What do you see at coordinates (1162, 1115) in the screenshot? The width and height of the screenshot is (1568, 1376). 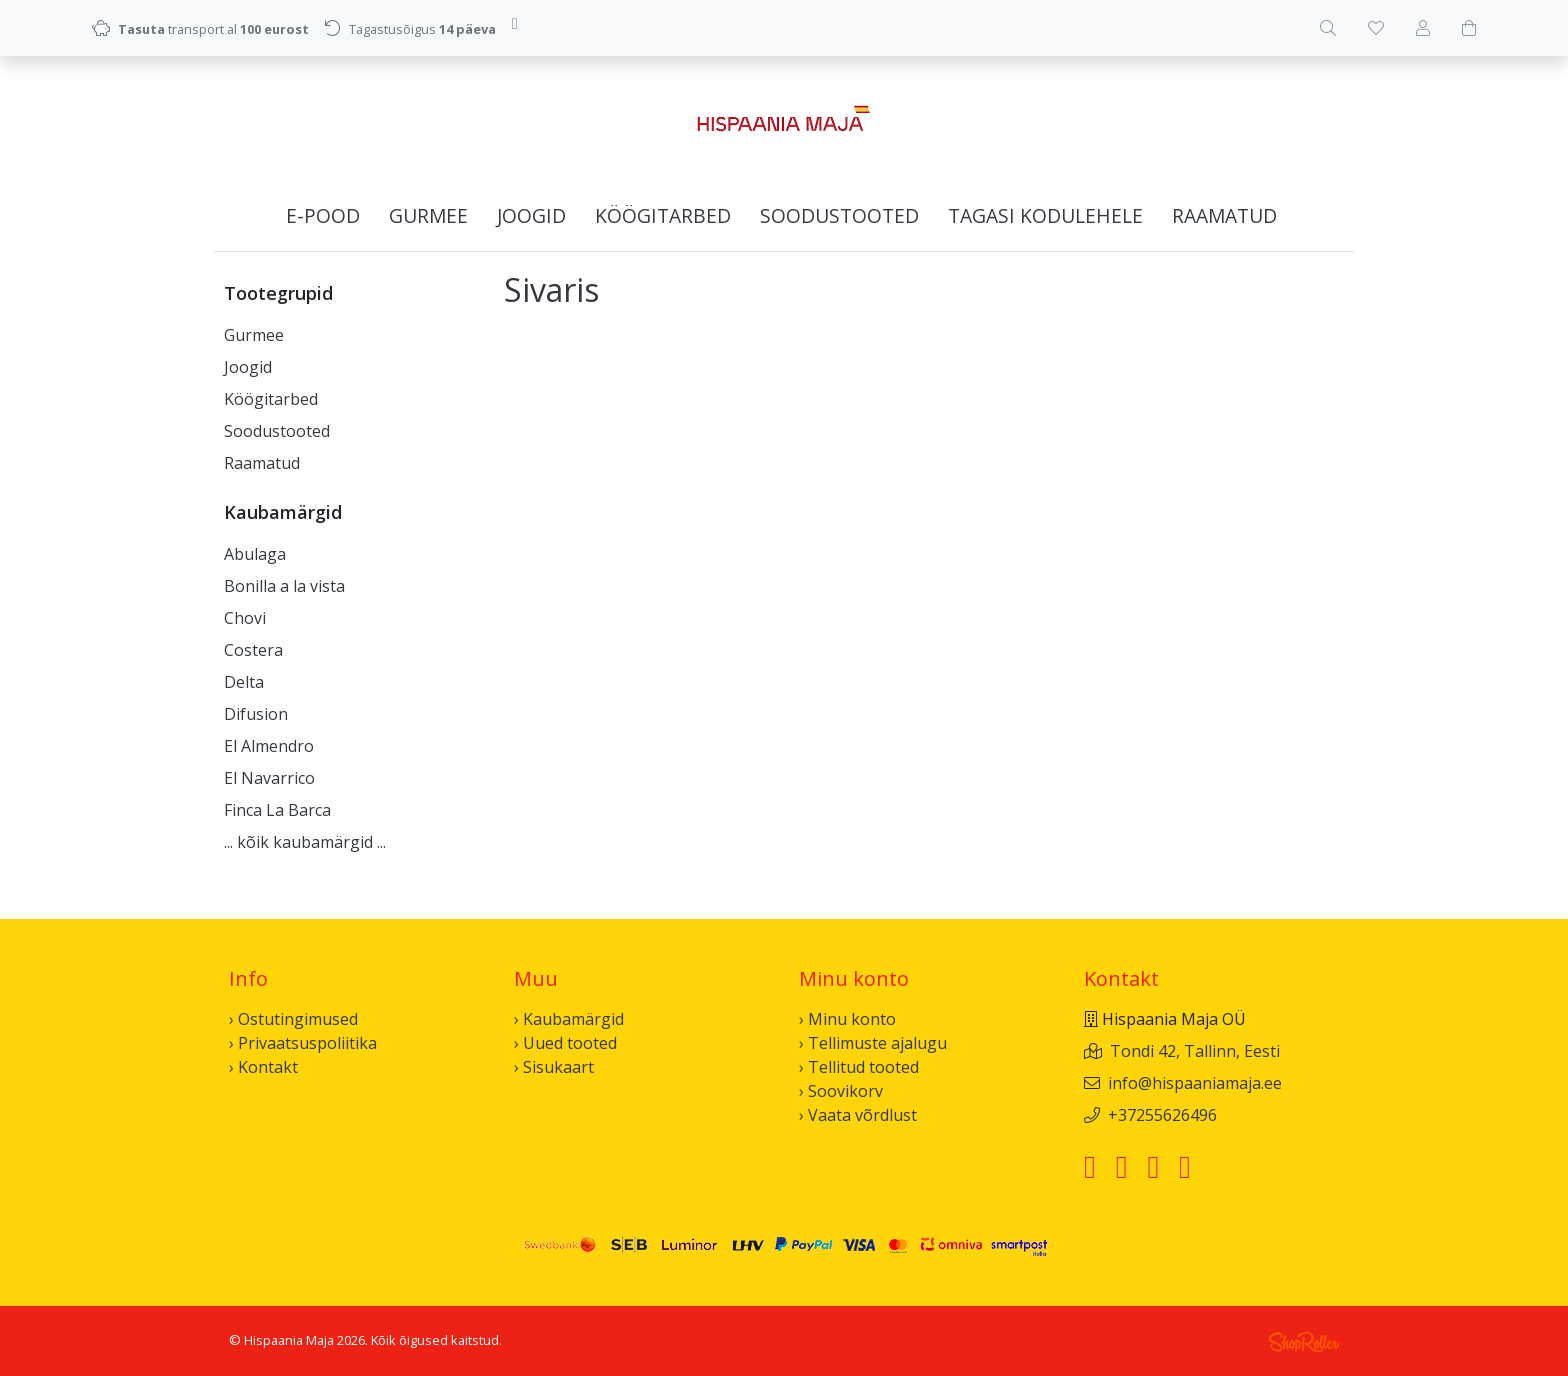 I see `+37255626496` at bounding box center [1162, 1115].